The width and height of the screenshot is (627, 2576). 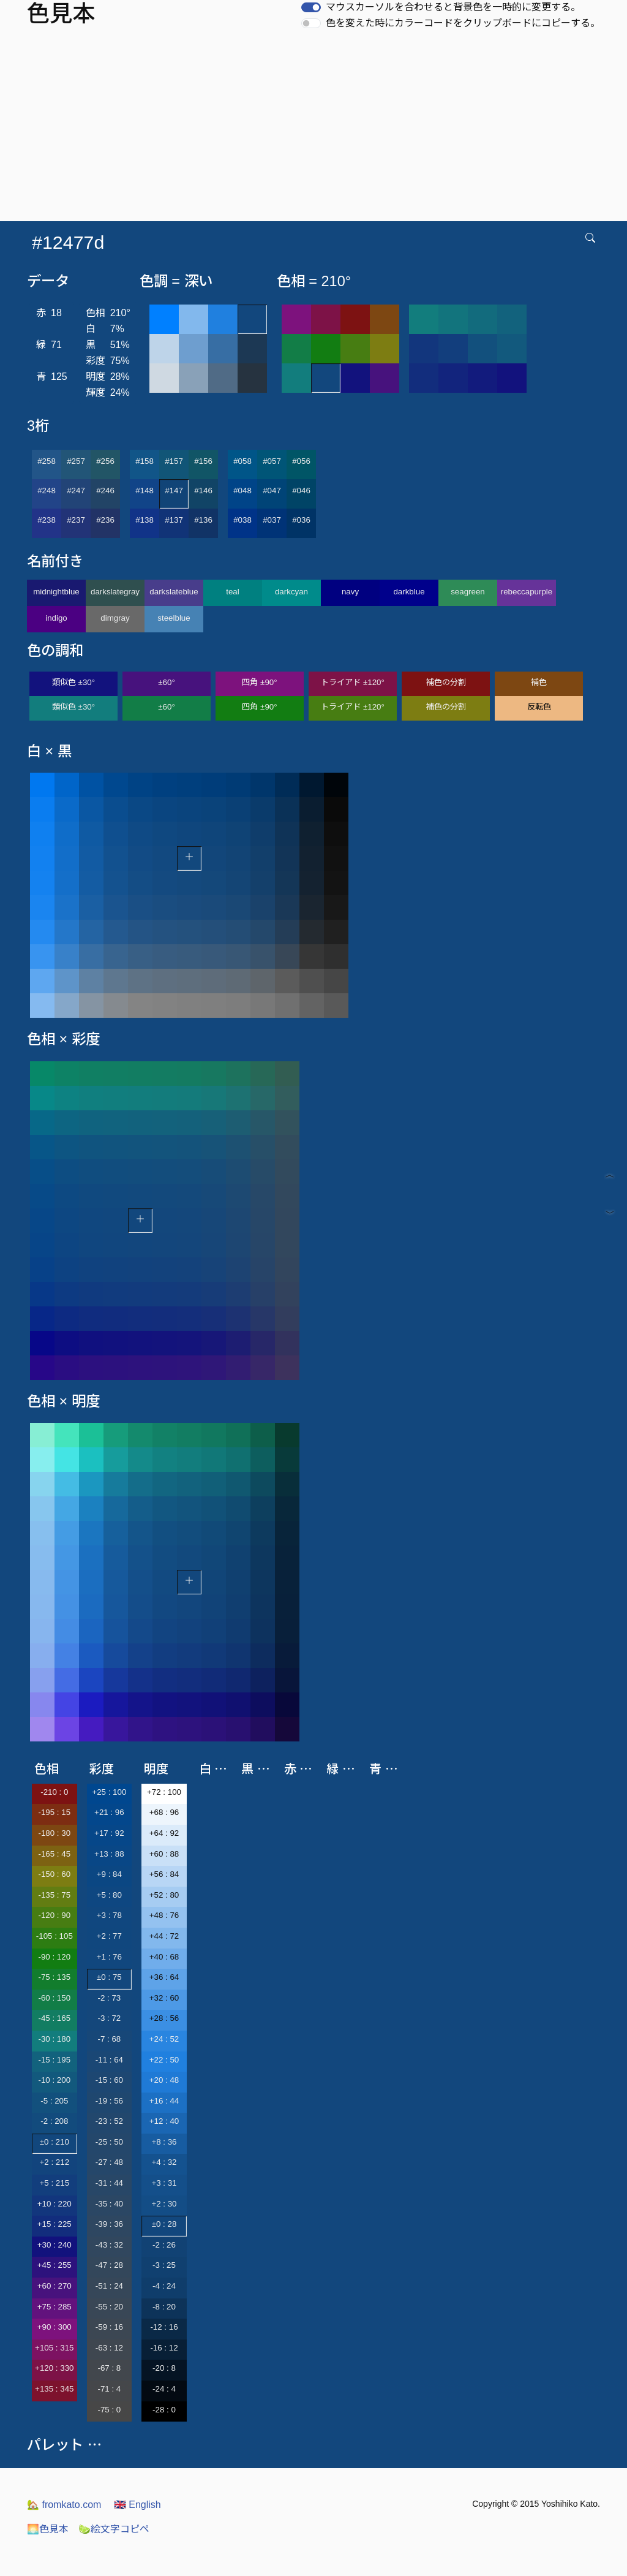 What do you see at coordinates (272, 461) in the screenshot?
I see `#057` at bounding box center [272, 461].